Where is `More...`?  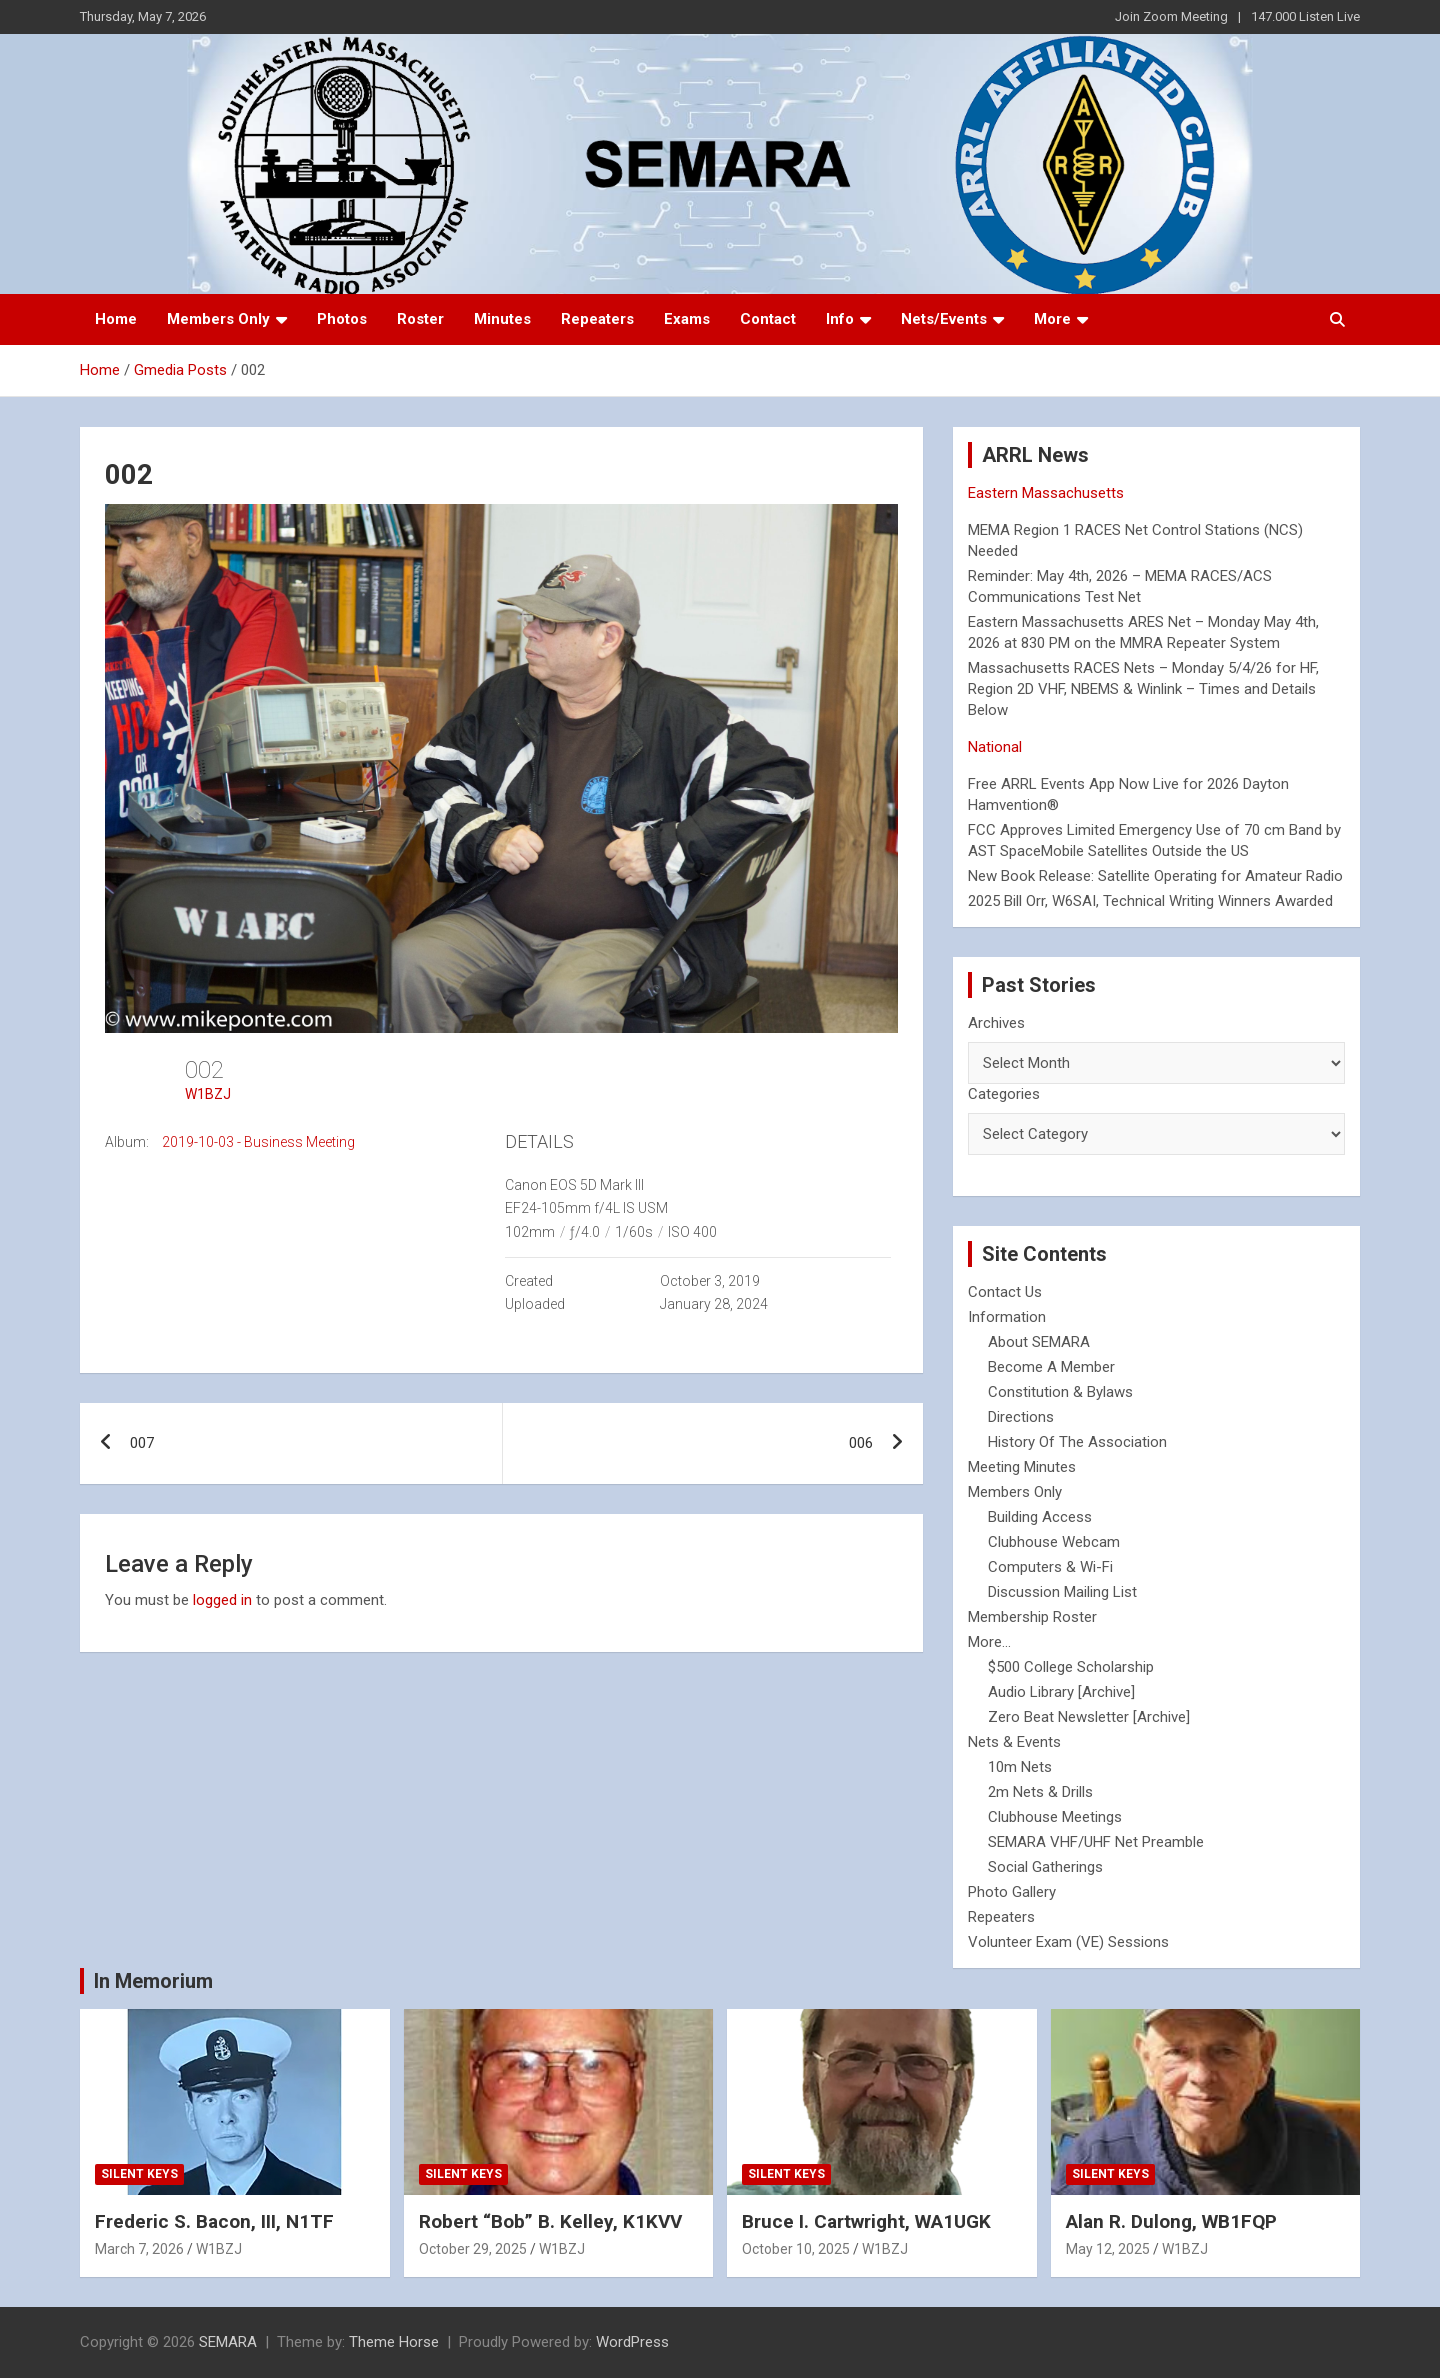
More... is located at coordinates (989, 1642).